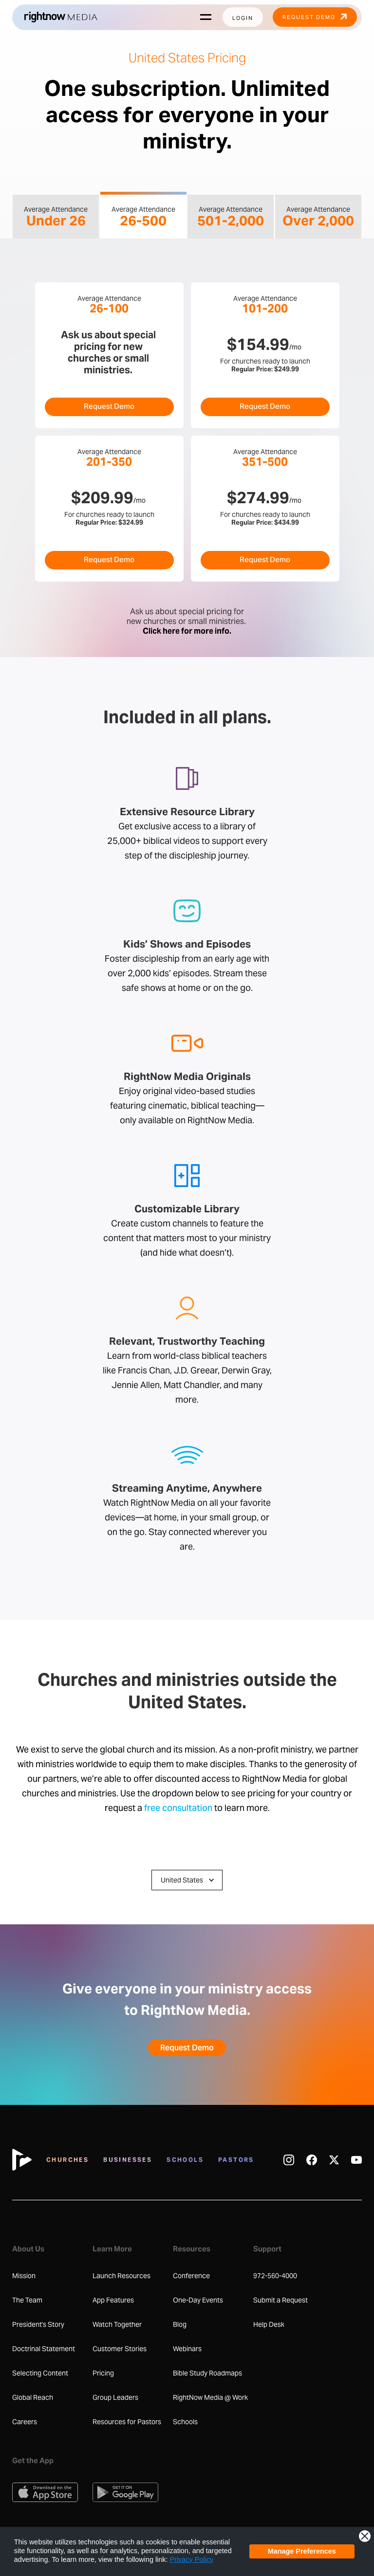 The height and width of the screenshot is (2576, 374). I want to click on Global Reach, so click(32, 2397).